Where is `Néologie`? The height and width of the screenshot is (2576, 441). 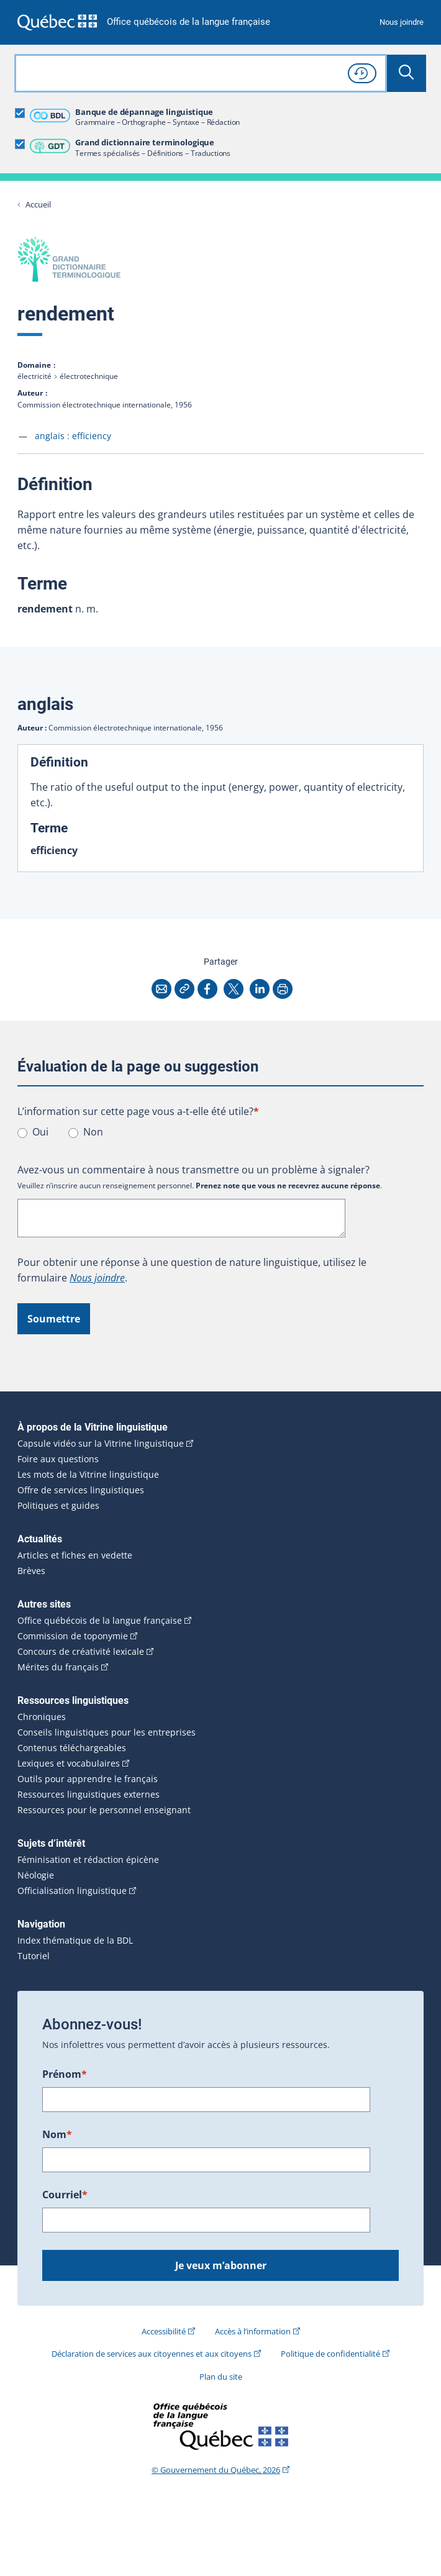 Néologie is located at coordinates (35, 1875).